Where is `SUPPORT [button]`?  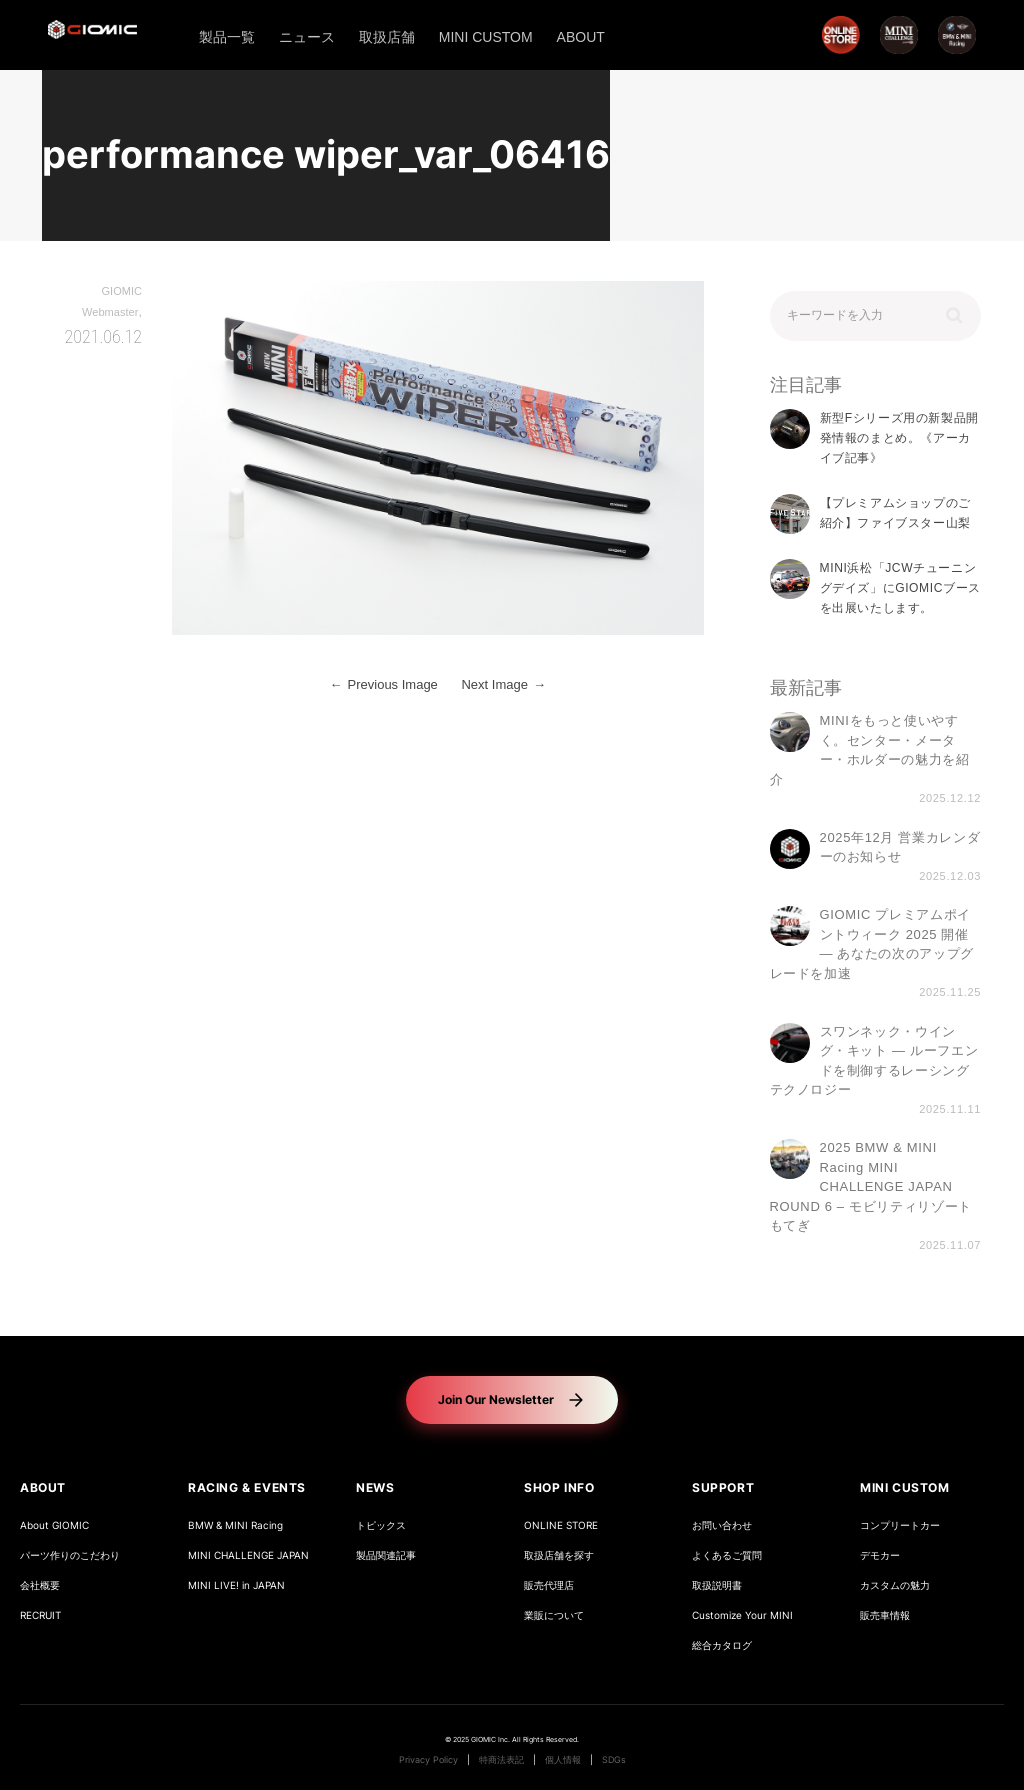
SUPPORT [button] is located at coordinates (723, 1487).